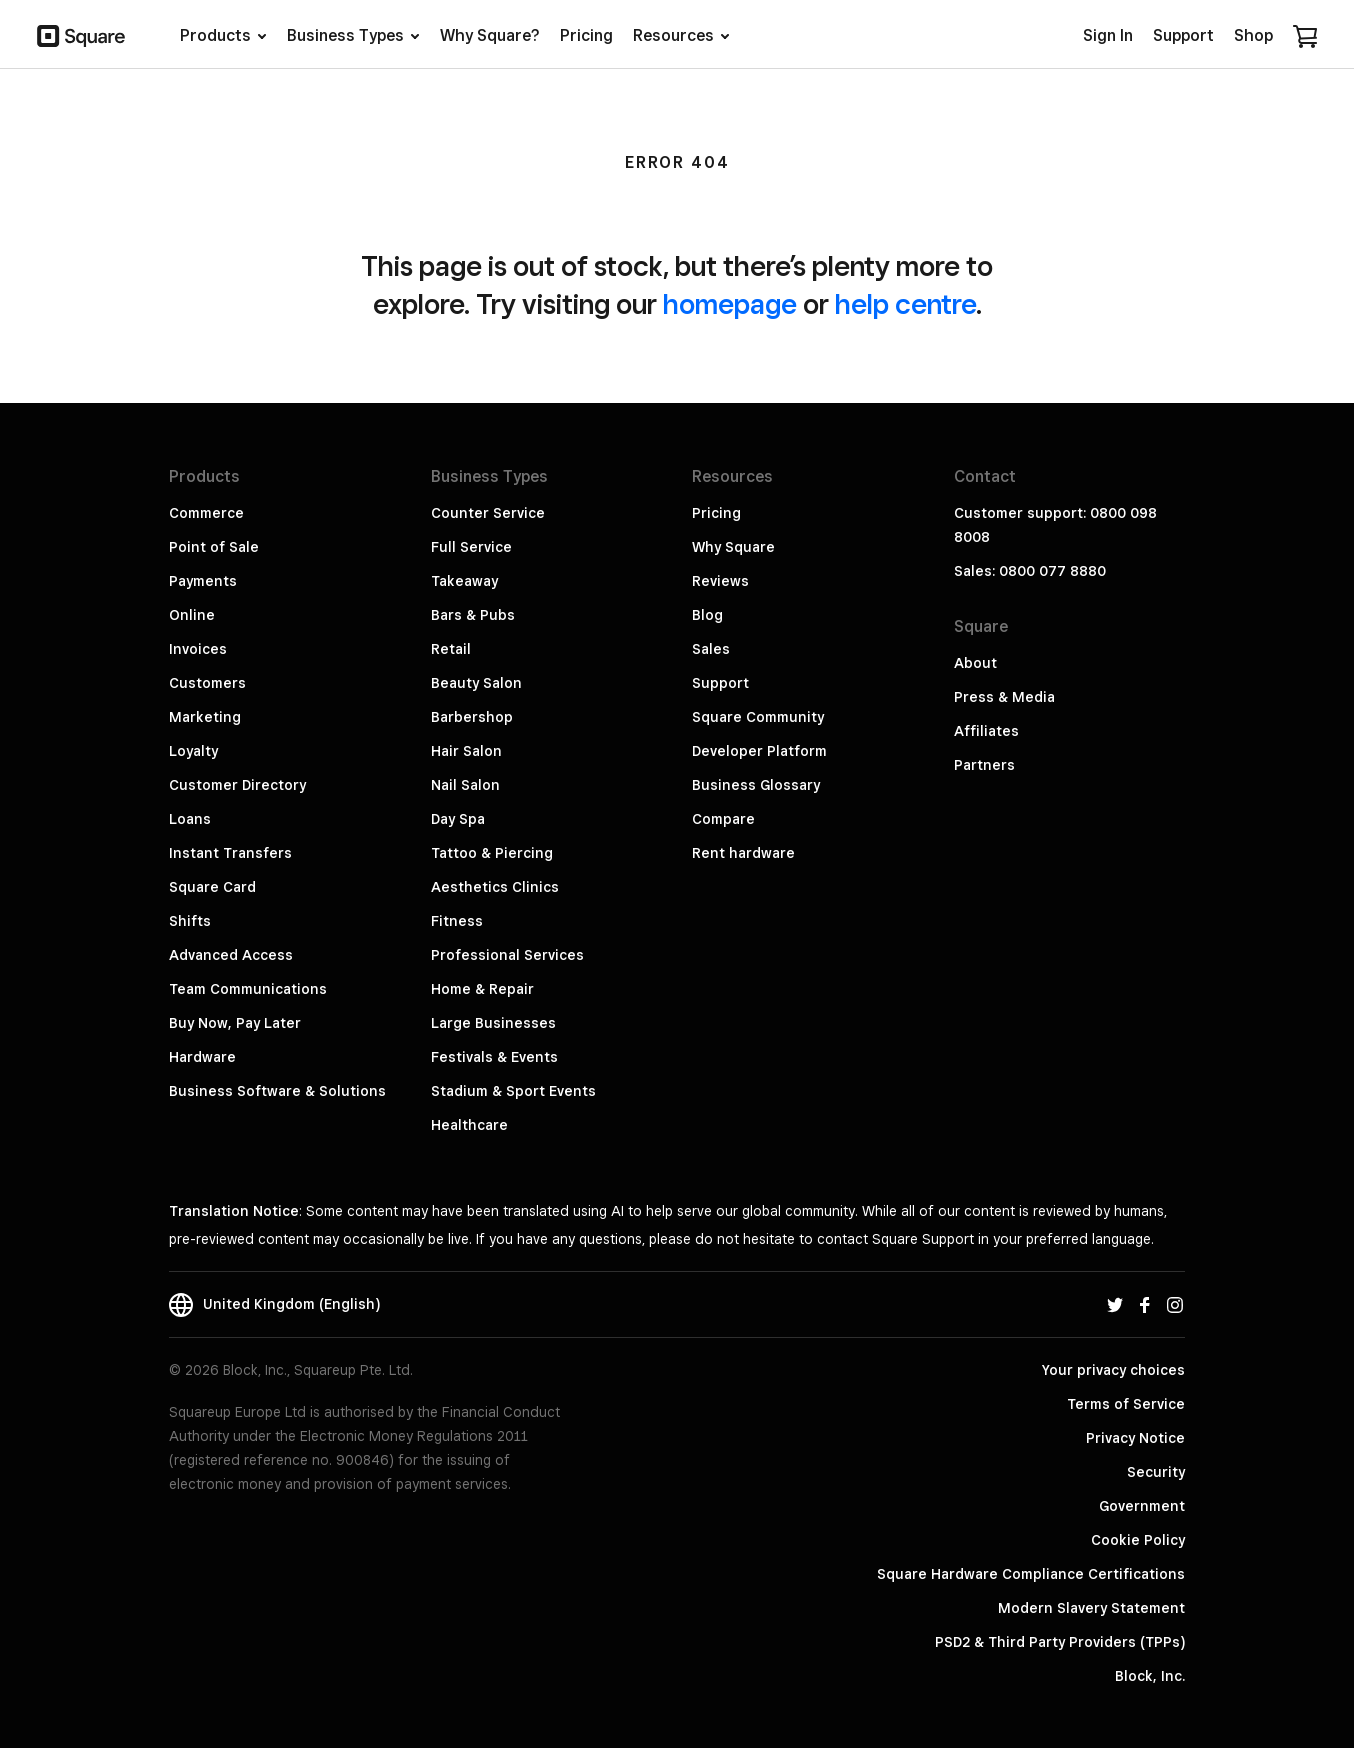  What do you see at coordinates (723, 819) in the screenshot?
I see `Compare` at bounding box center [723, 819].